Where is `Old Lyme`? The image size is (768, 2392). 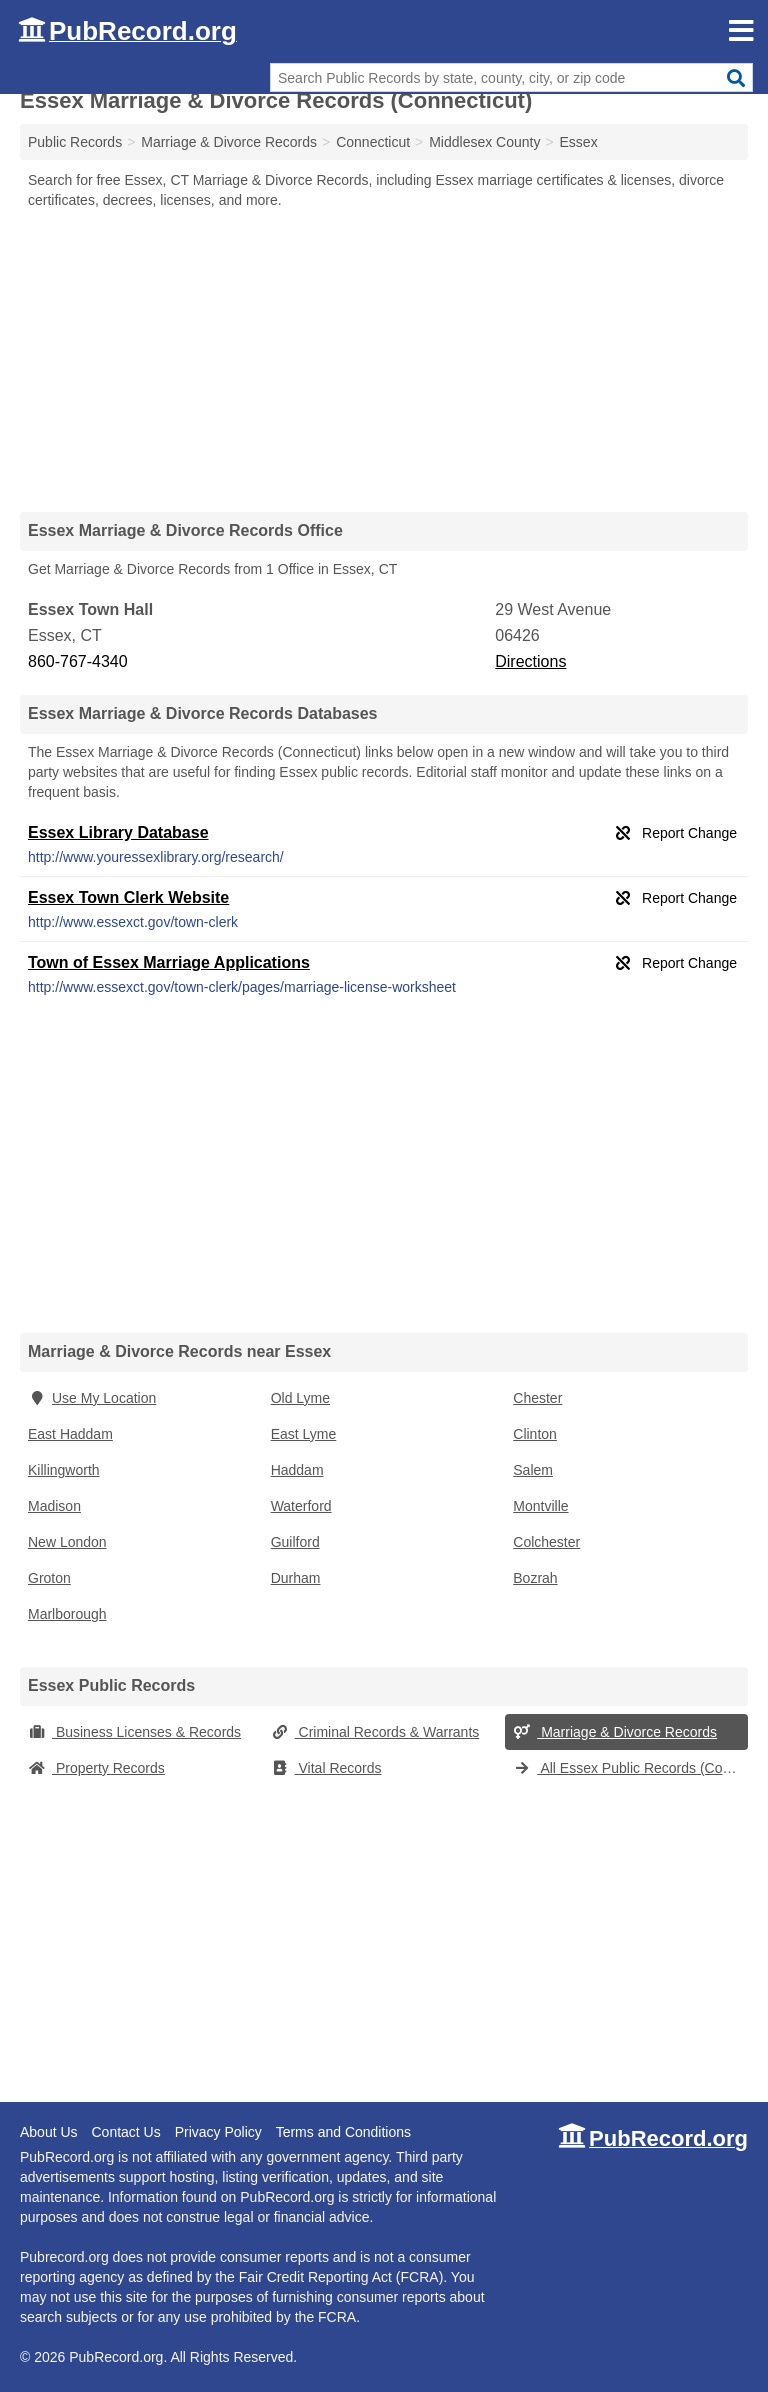 Old Lyme is located at coordinates (300, 1398).